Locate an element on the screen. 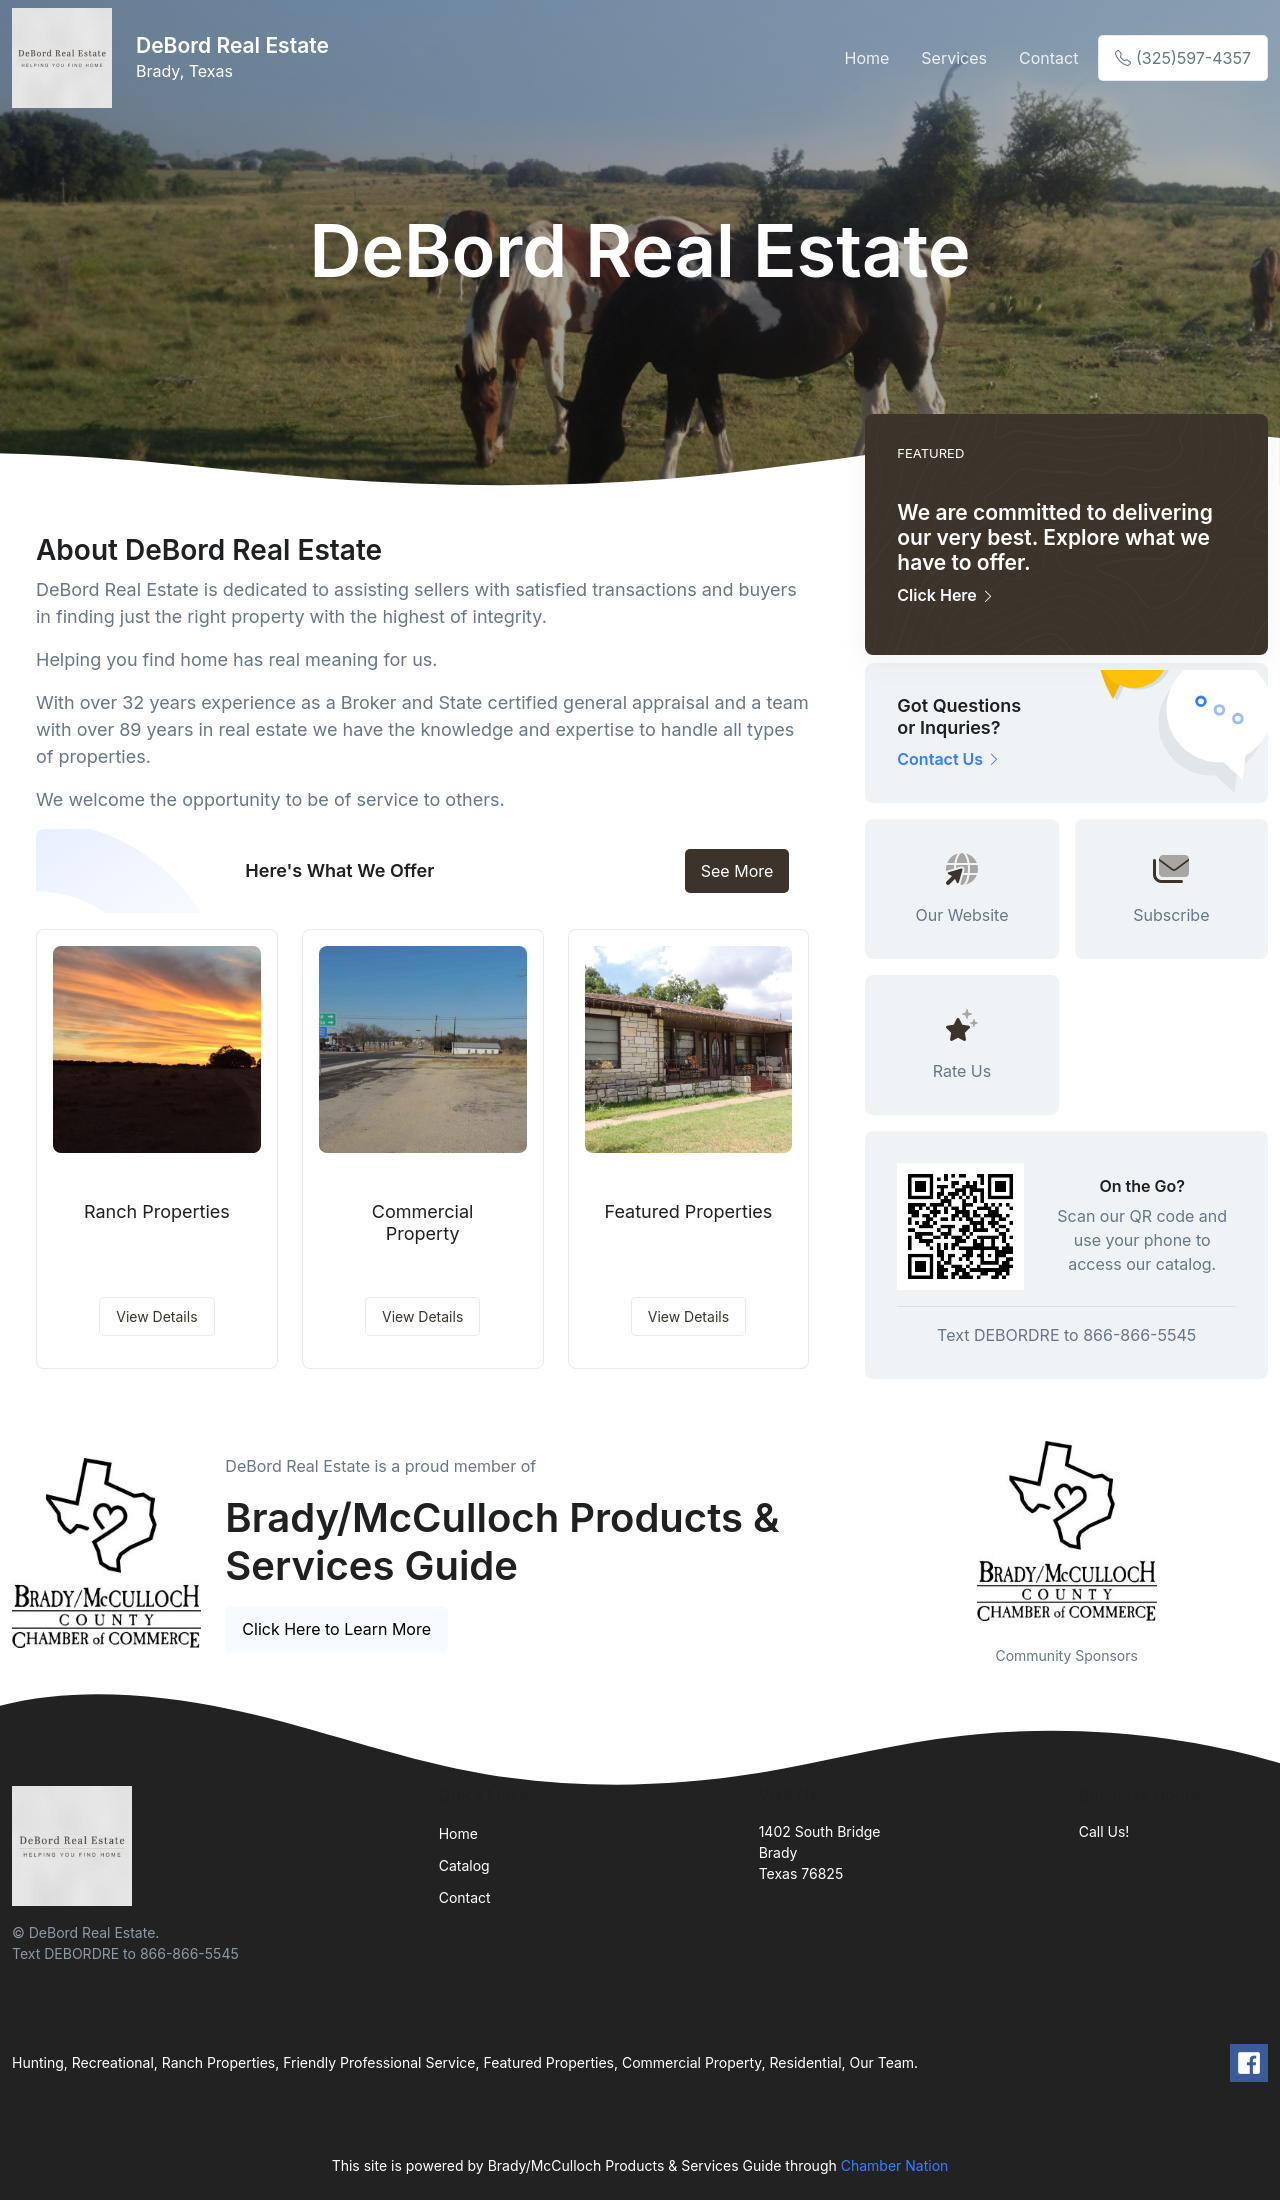 This screenshot has height=2200, width=1280. See More is located at coordinates (737, 871).